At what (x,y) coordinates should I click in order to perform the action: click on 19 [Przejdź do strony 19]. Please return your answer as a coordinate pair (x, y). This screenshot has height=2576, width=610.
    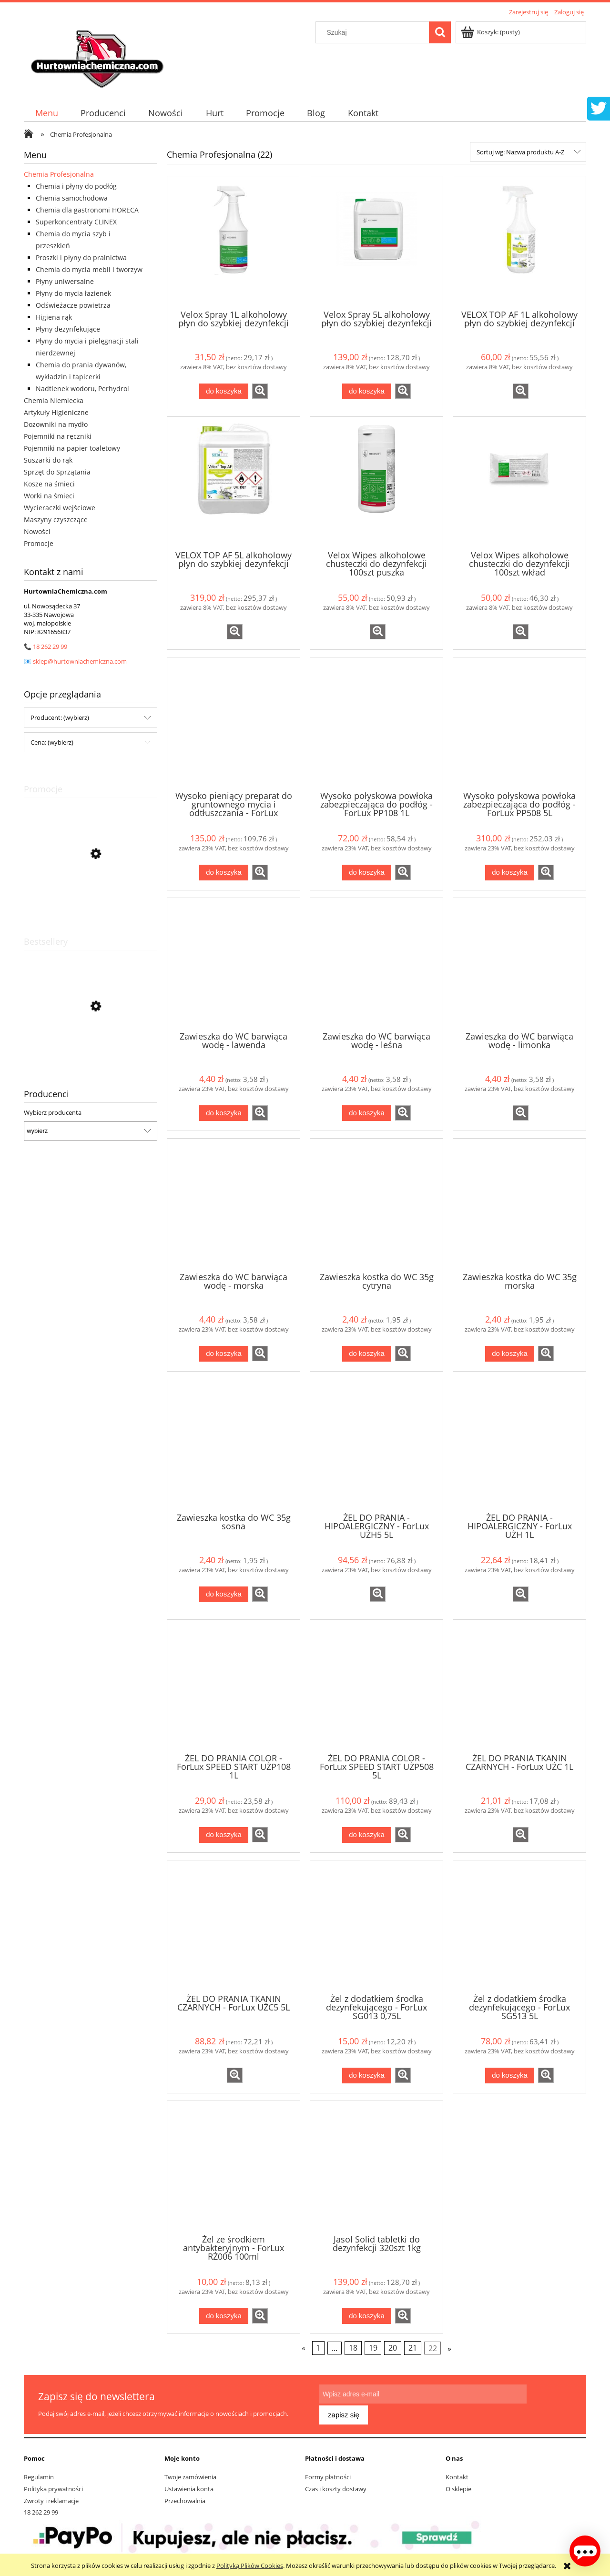
    Looking at the image, I should click on (373, 2348).